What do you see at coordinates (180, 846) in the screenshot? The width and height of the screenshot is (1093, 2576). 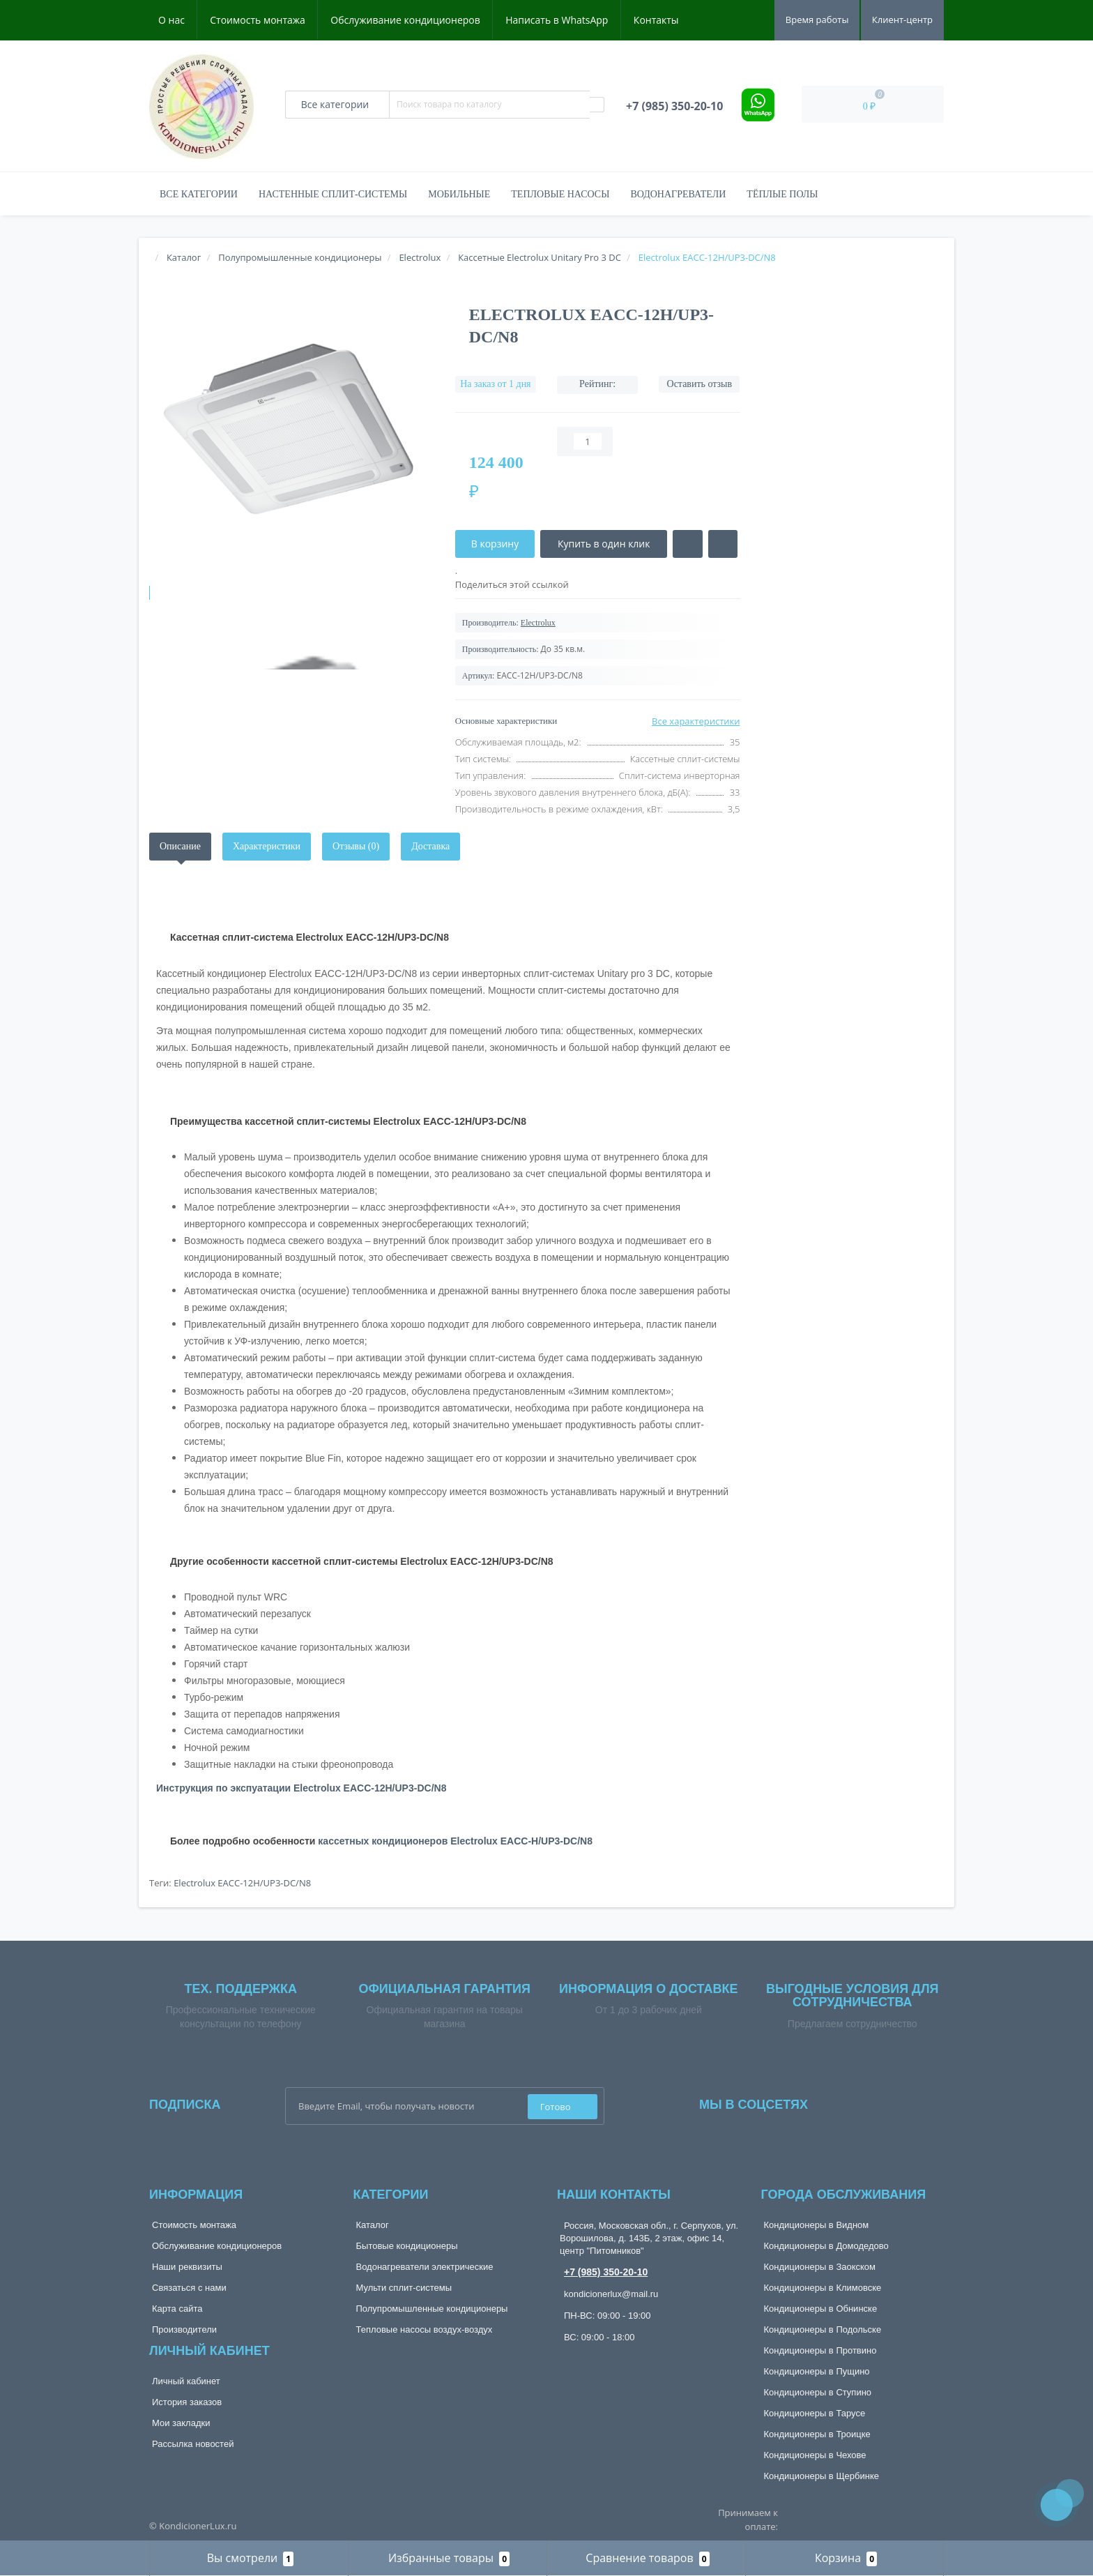 I see `Описание` at bounding box center [180, 846].